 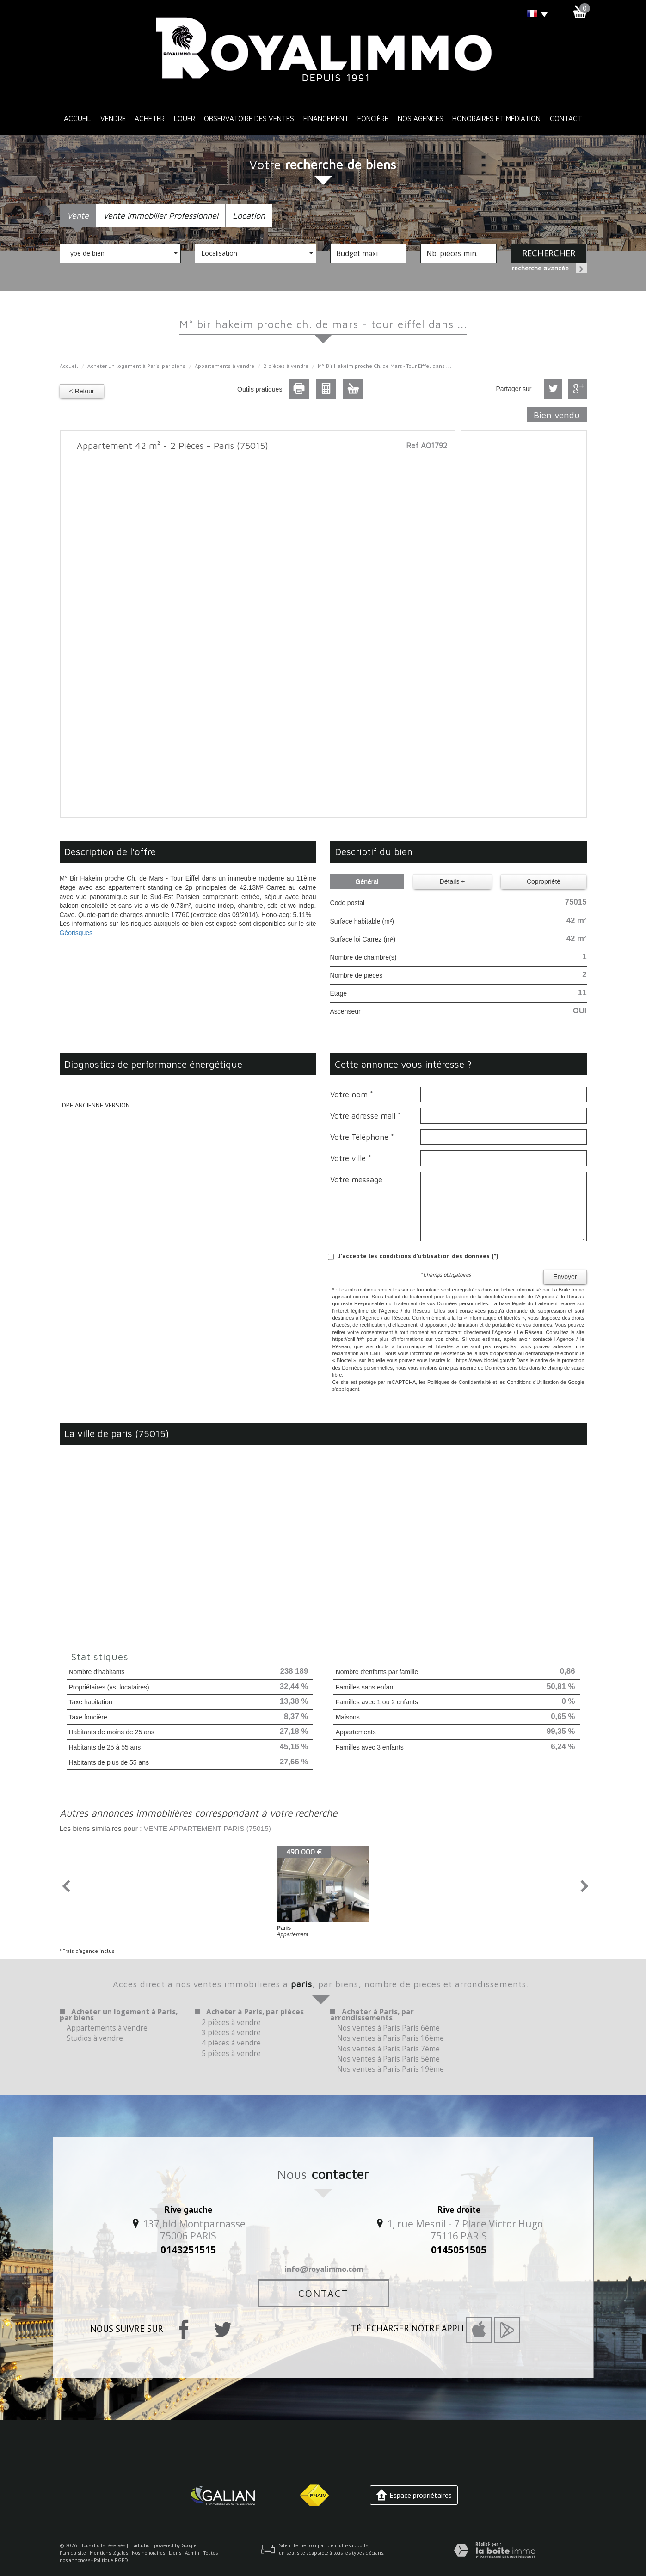 I want to click on 2 pièces à vendre, so click(x=286, y=365).